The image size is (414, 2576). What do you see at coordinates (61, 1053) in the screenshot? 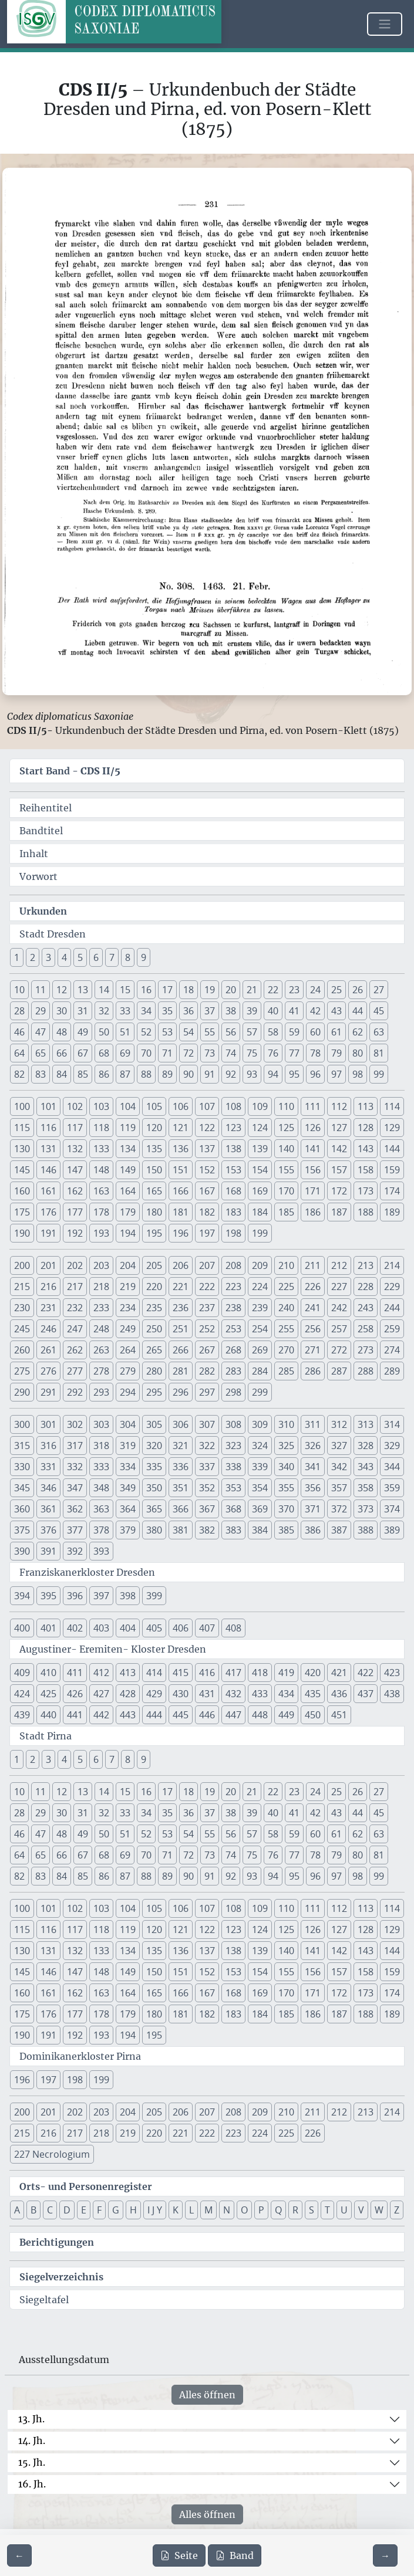
I see `66 [button]` at bounding box center [61, 1053].